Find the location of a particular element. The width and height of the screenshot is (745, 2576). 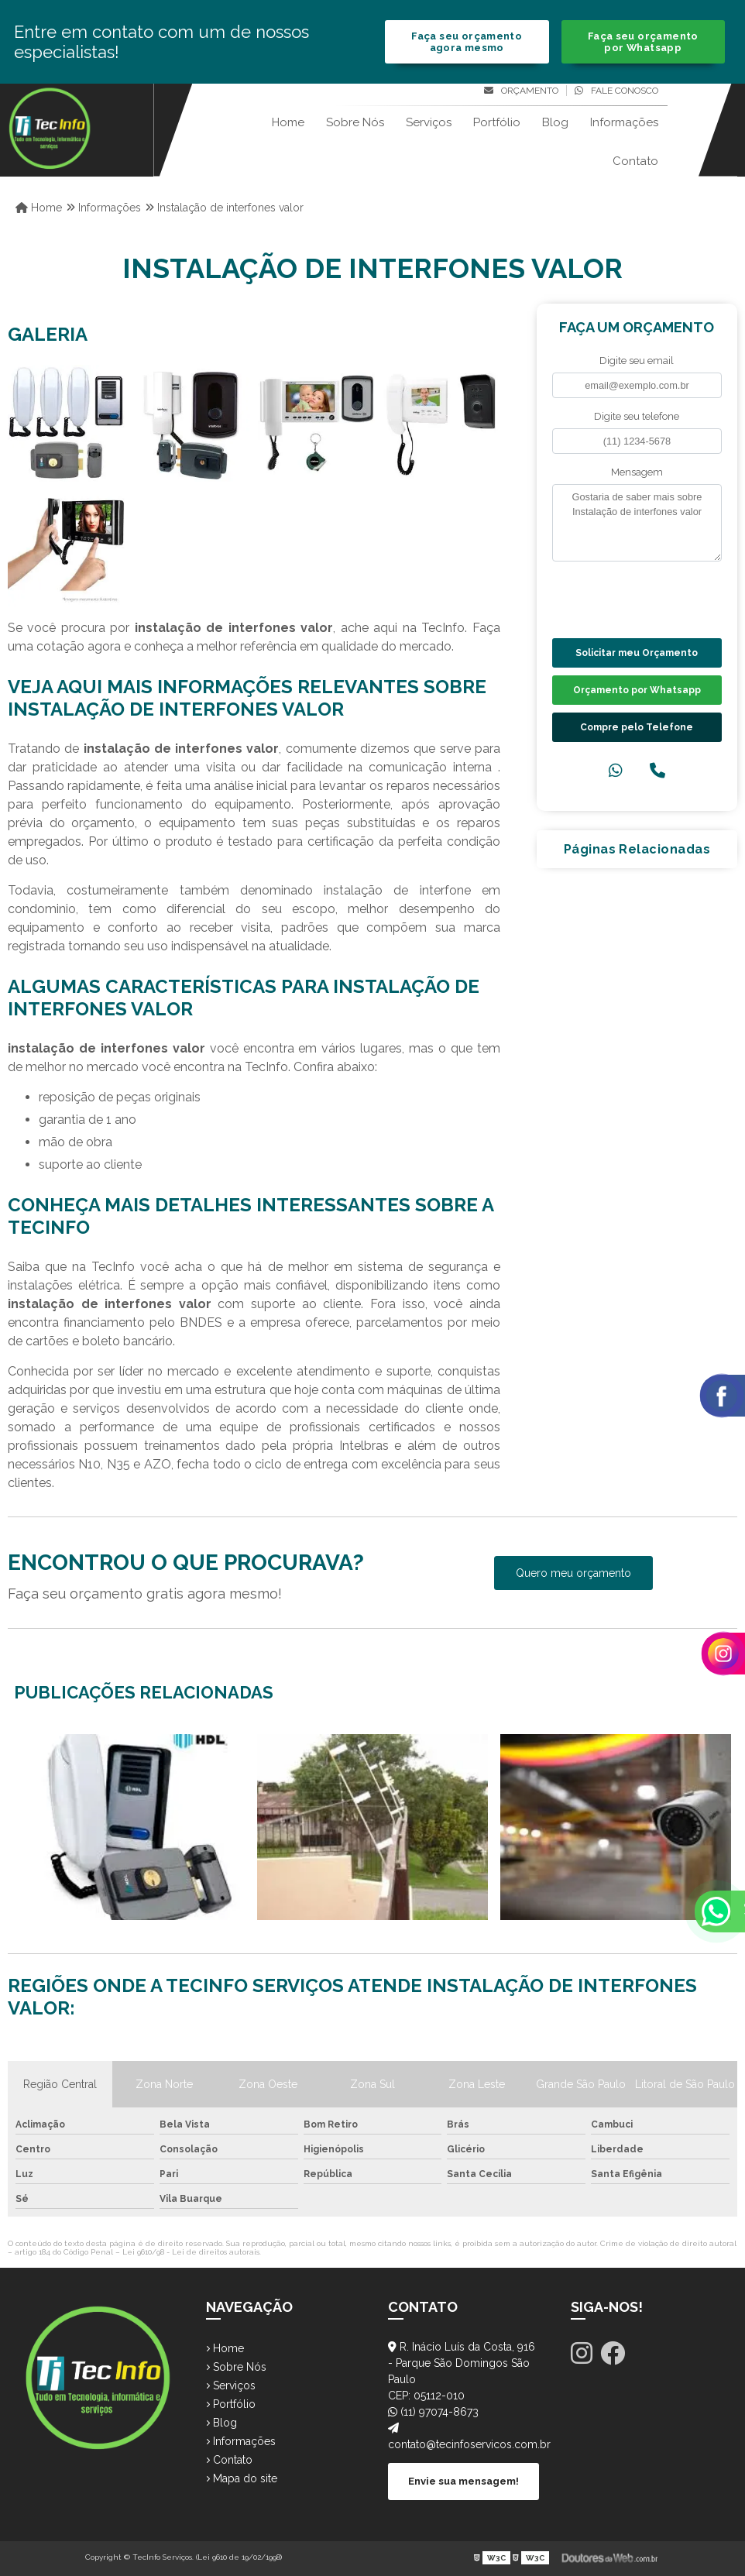

[presentation] is located at coordinates (646, 598).